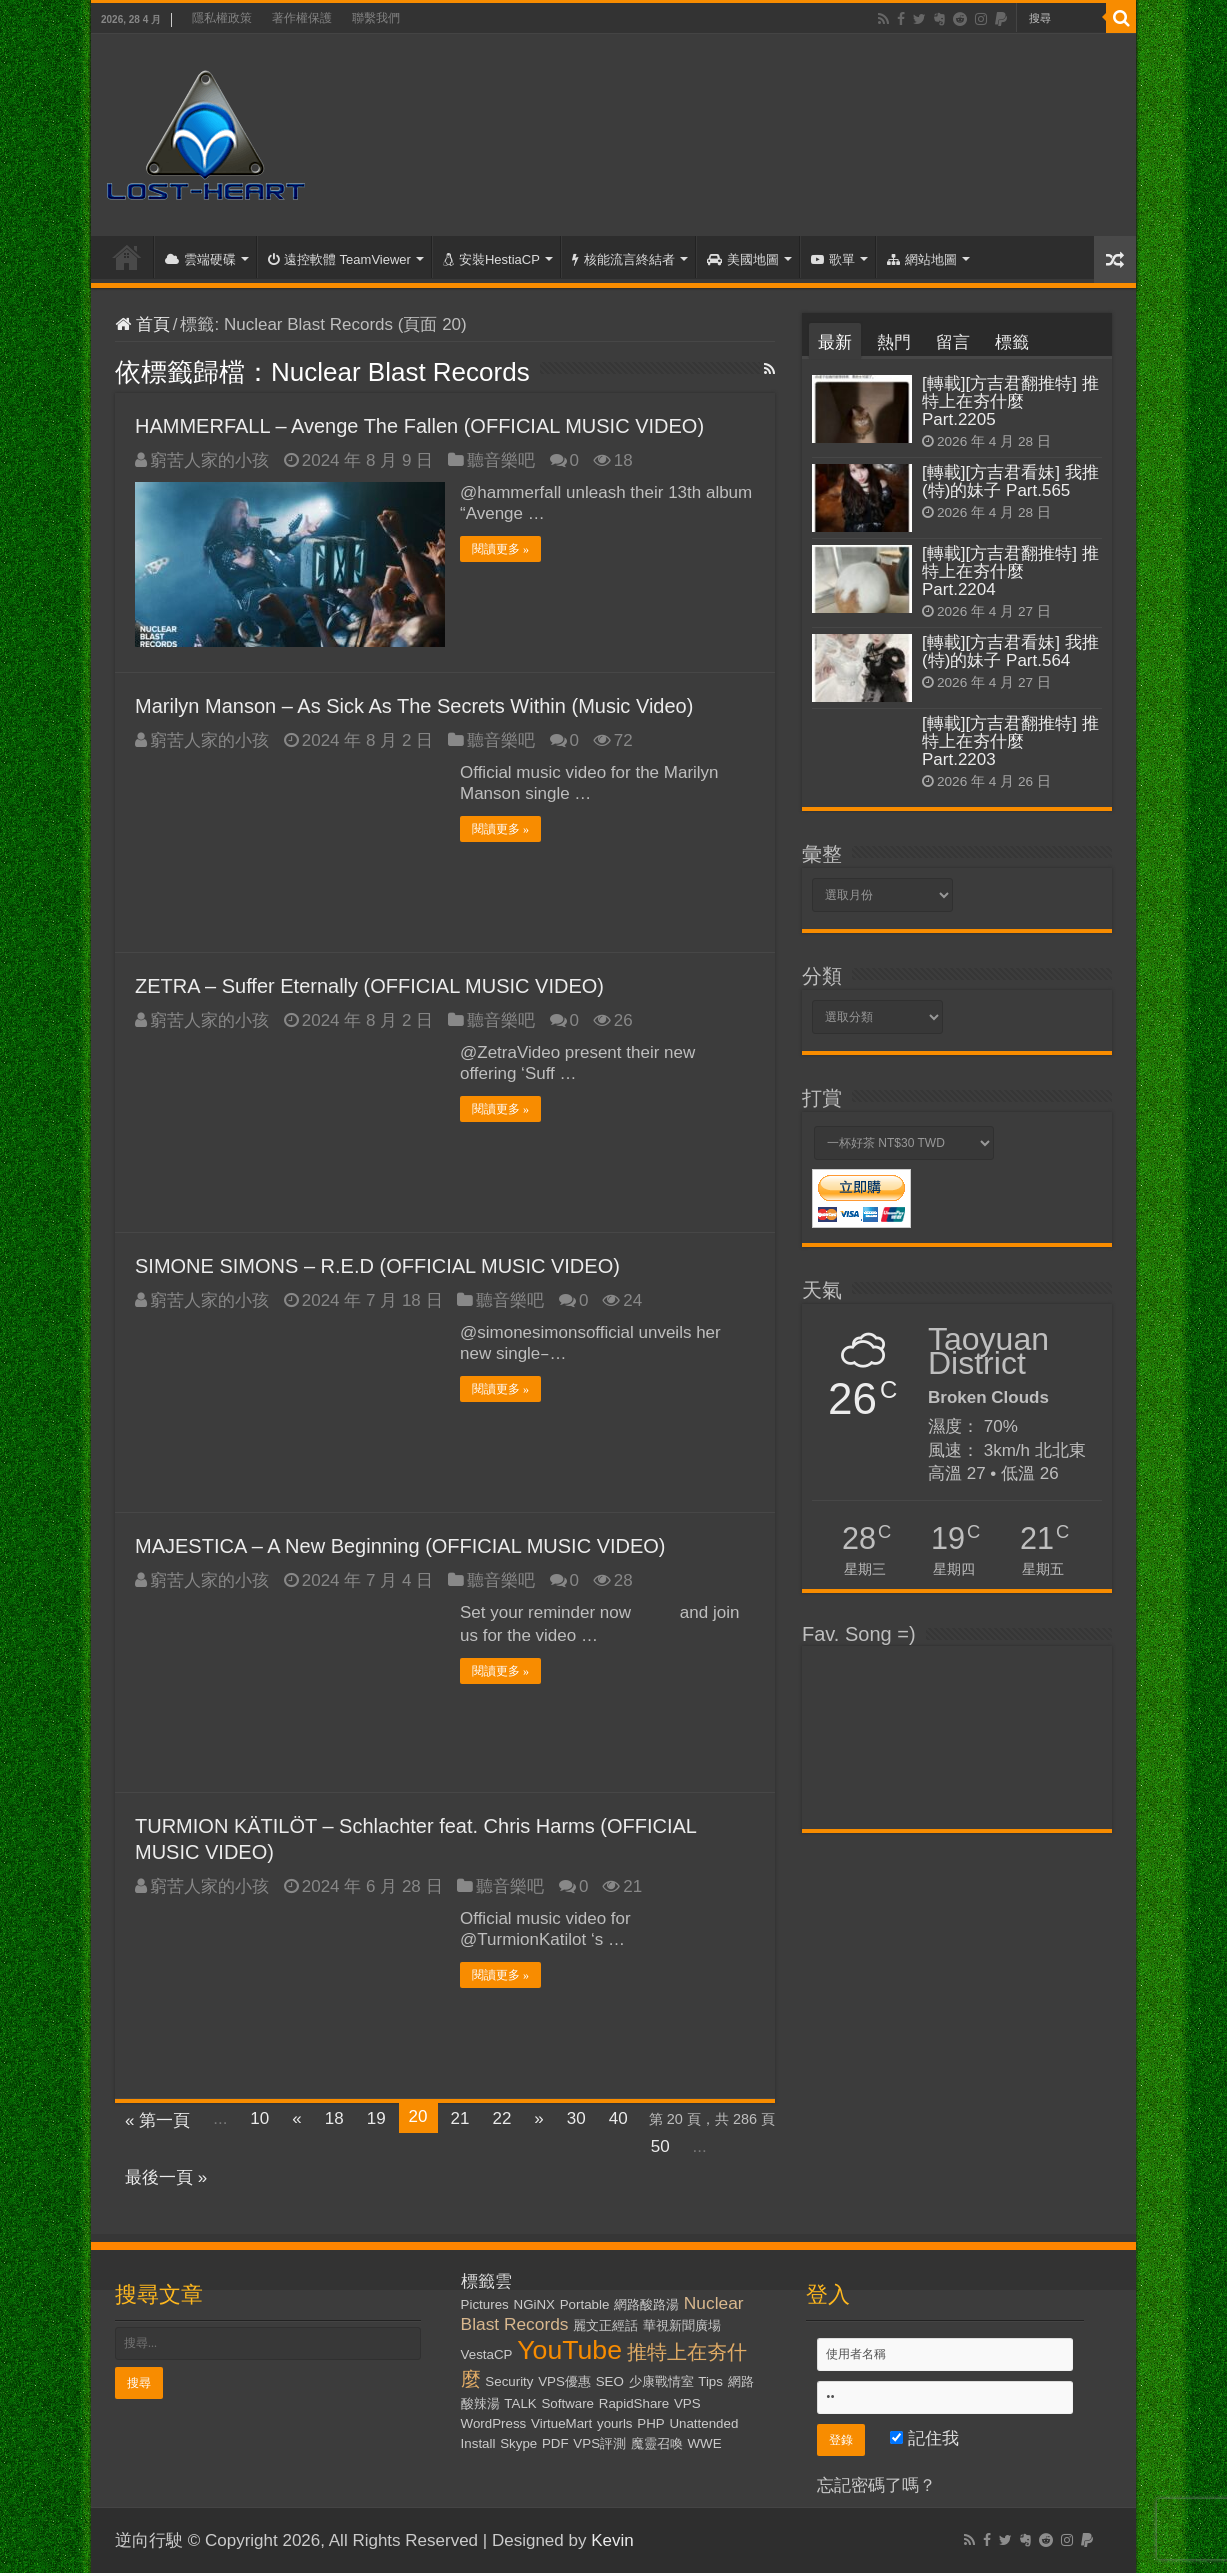  What do you see at coordinates (555, 2443) in the screenshot?
I see `PDF` at bounding box center [555, 2443].